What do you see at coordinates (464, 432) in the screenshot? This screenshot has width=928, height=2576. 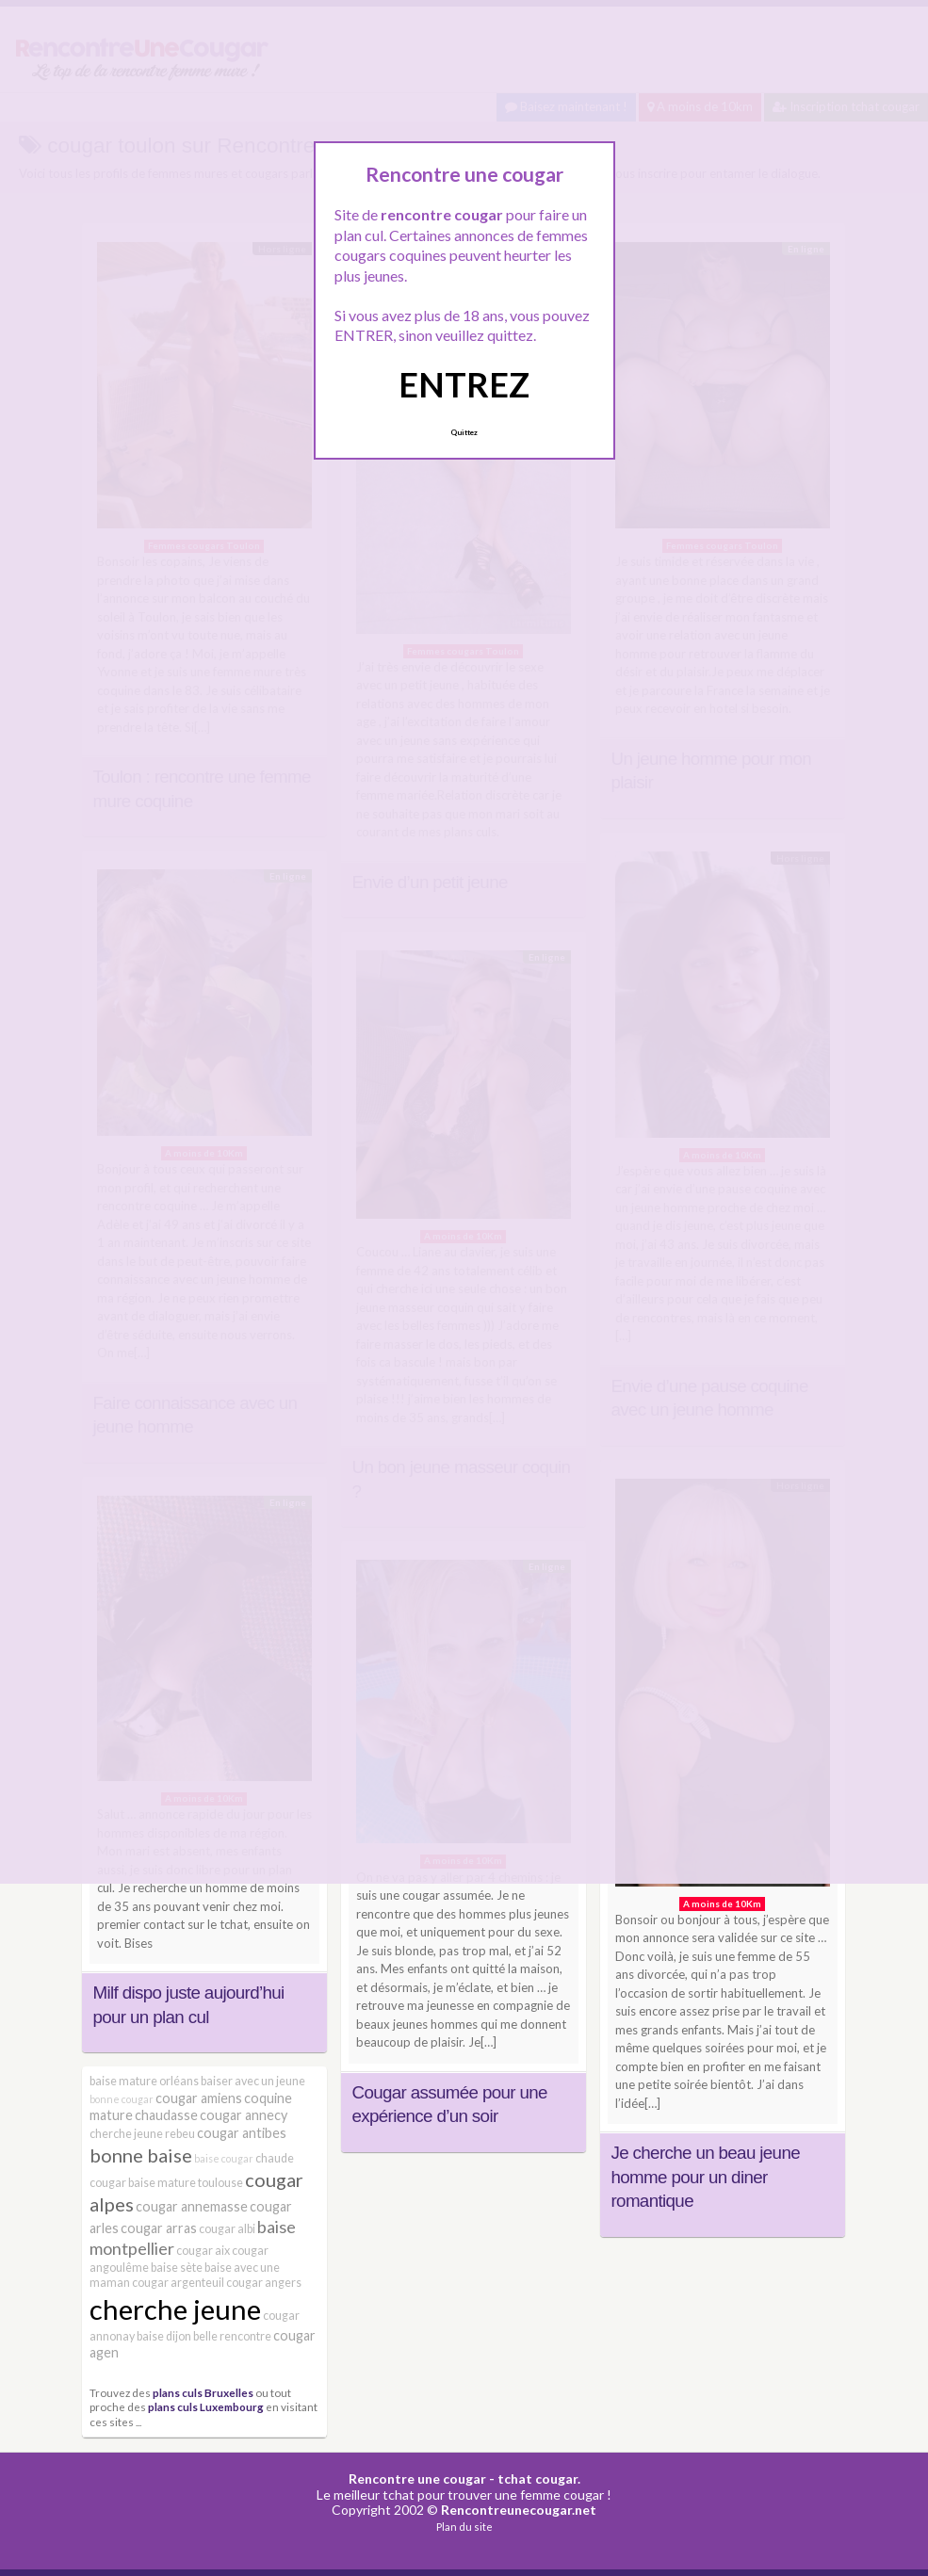 I see `Quittez` at bounding box center [464, 432].